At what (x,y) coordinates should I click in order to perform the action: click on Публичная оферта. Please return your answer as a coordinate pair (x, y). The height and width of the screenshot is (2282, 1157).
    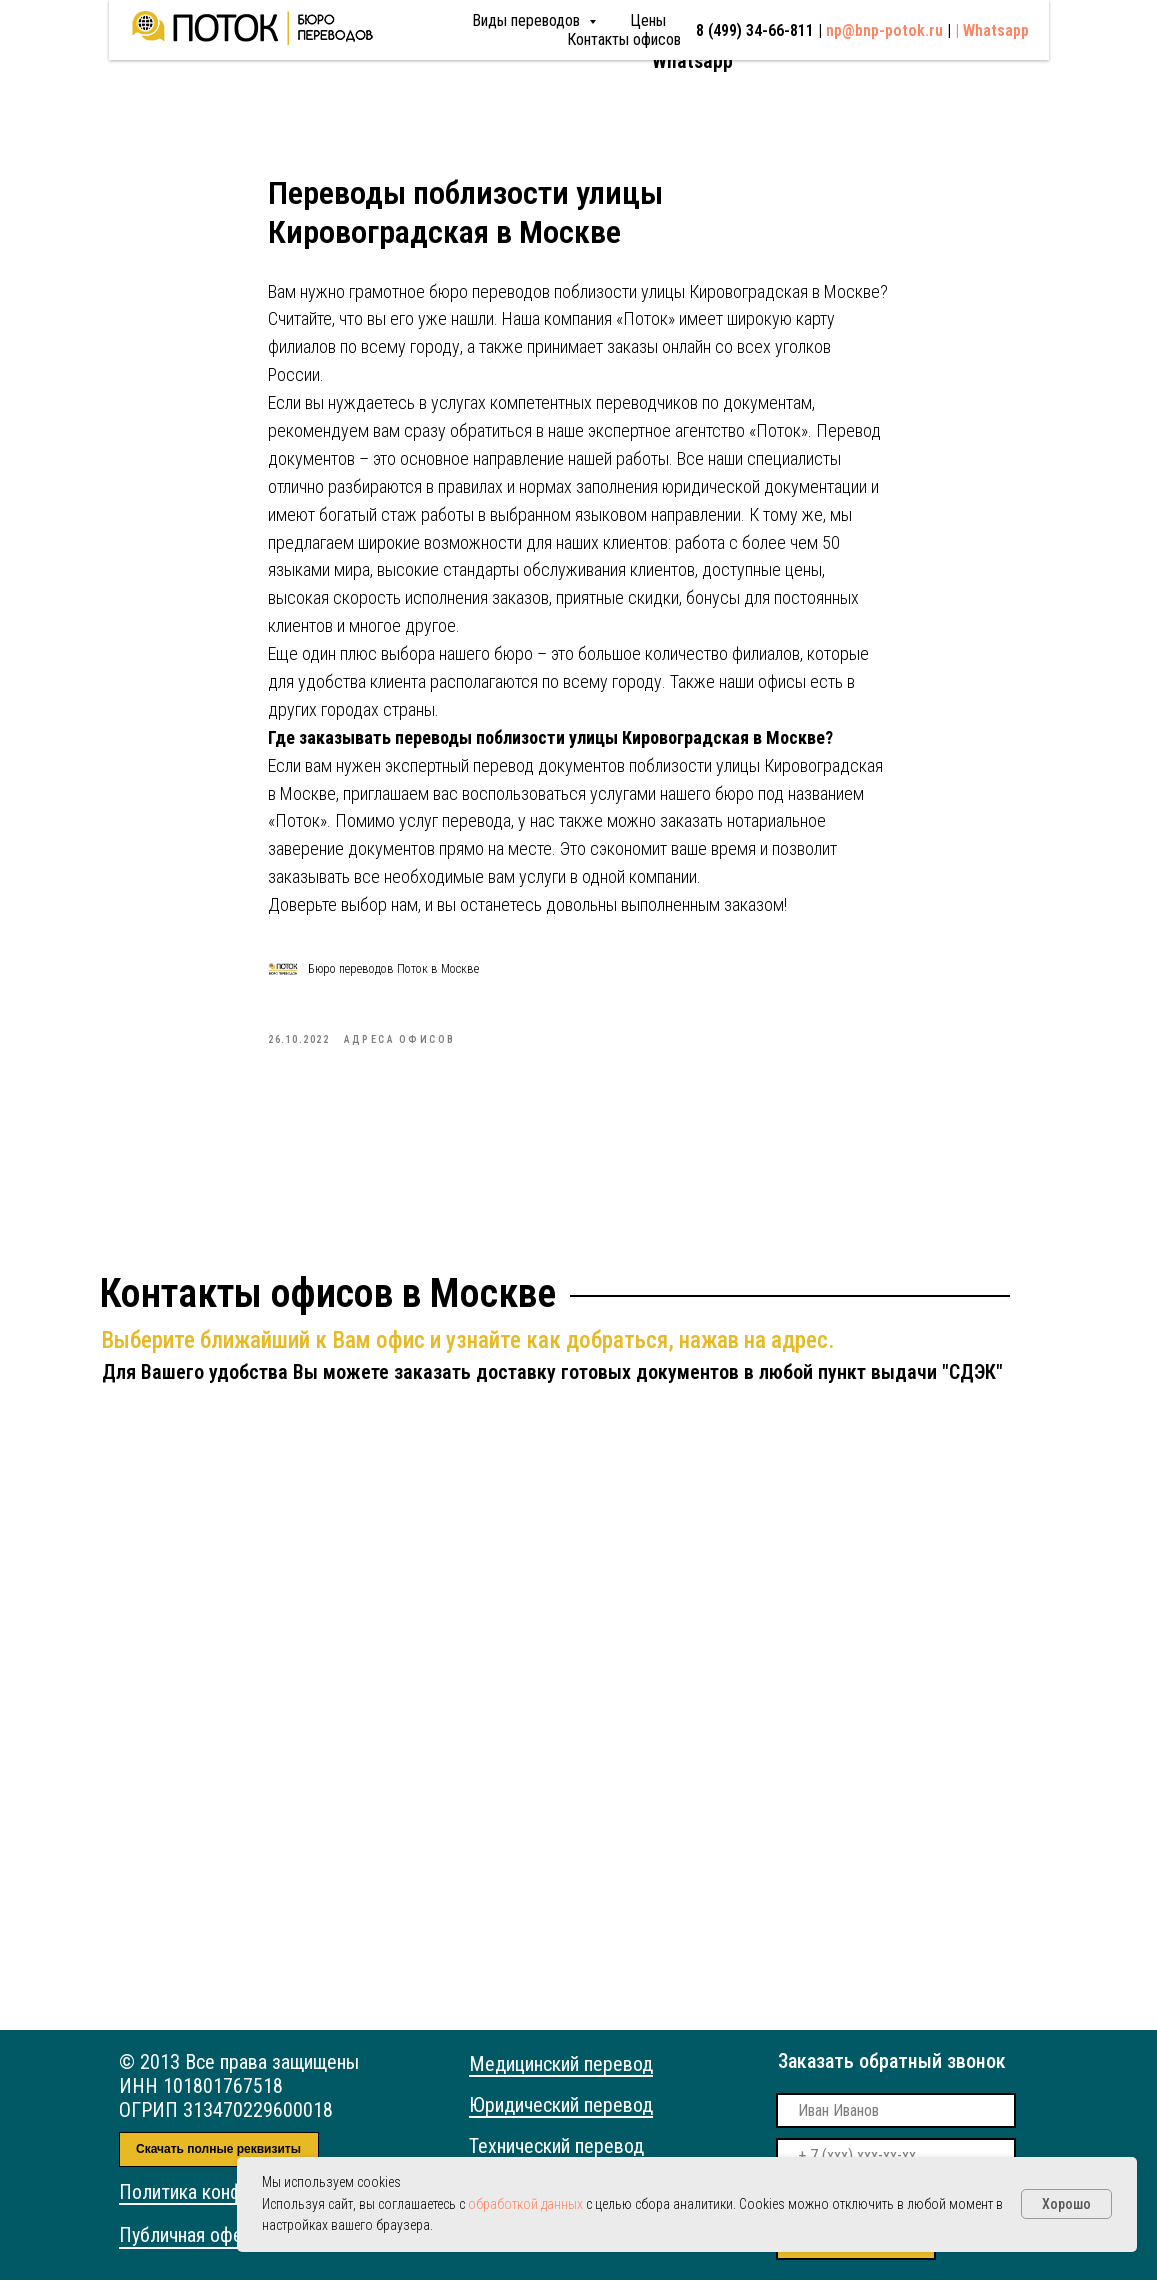
    Looking at the image, I should click on (194, 2237).